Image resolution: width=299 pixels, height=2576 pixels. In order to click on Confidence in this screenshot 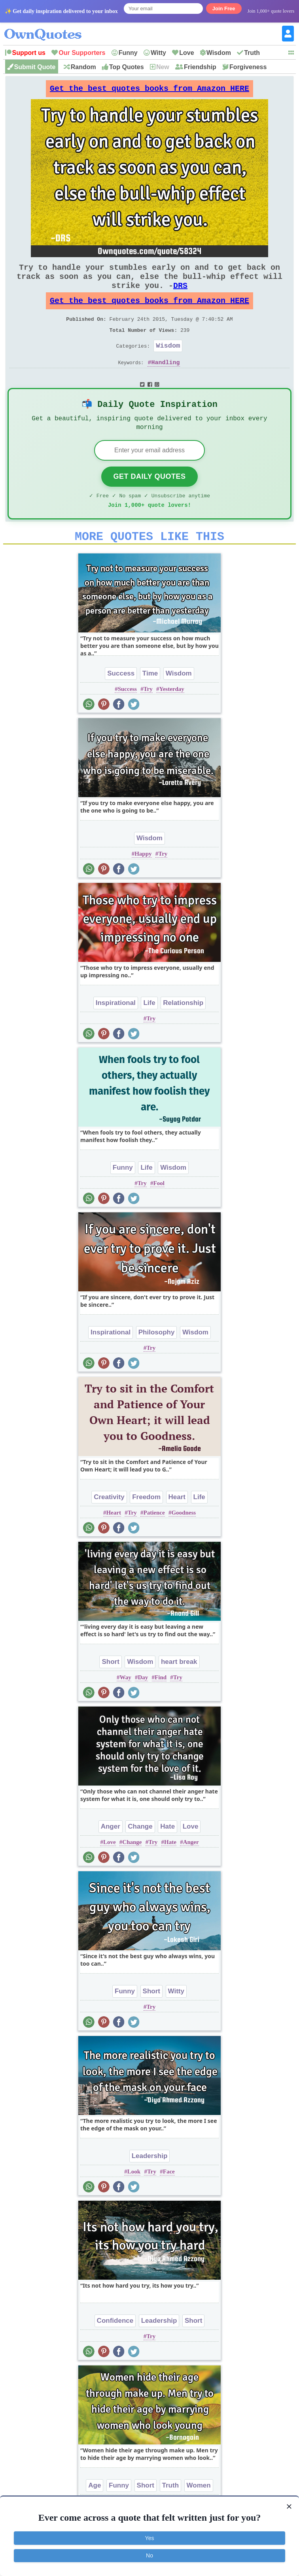, I will do `click(115, 2348)`.